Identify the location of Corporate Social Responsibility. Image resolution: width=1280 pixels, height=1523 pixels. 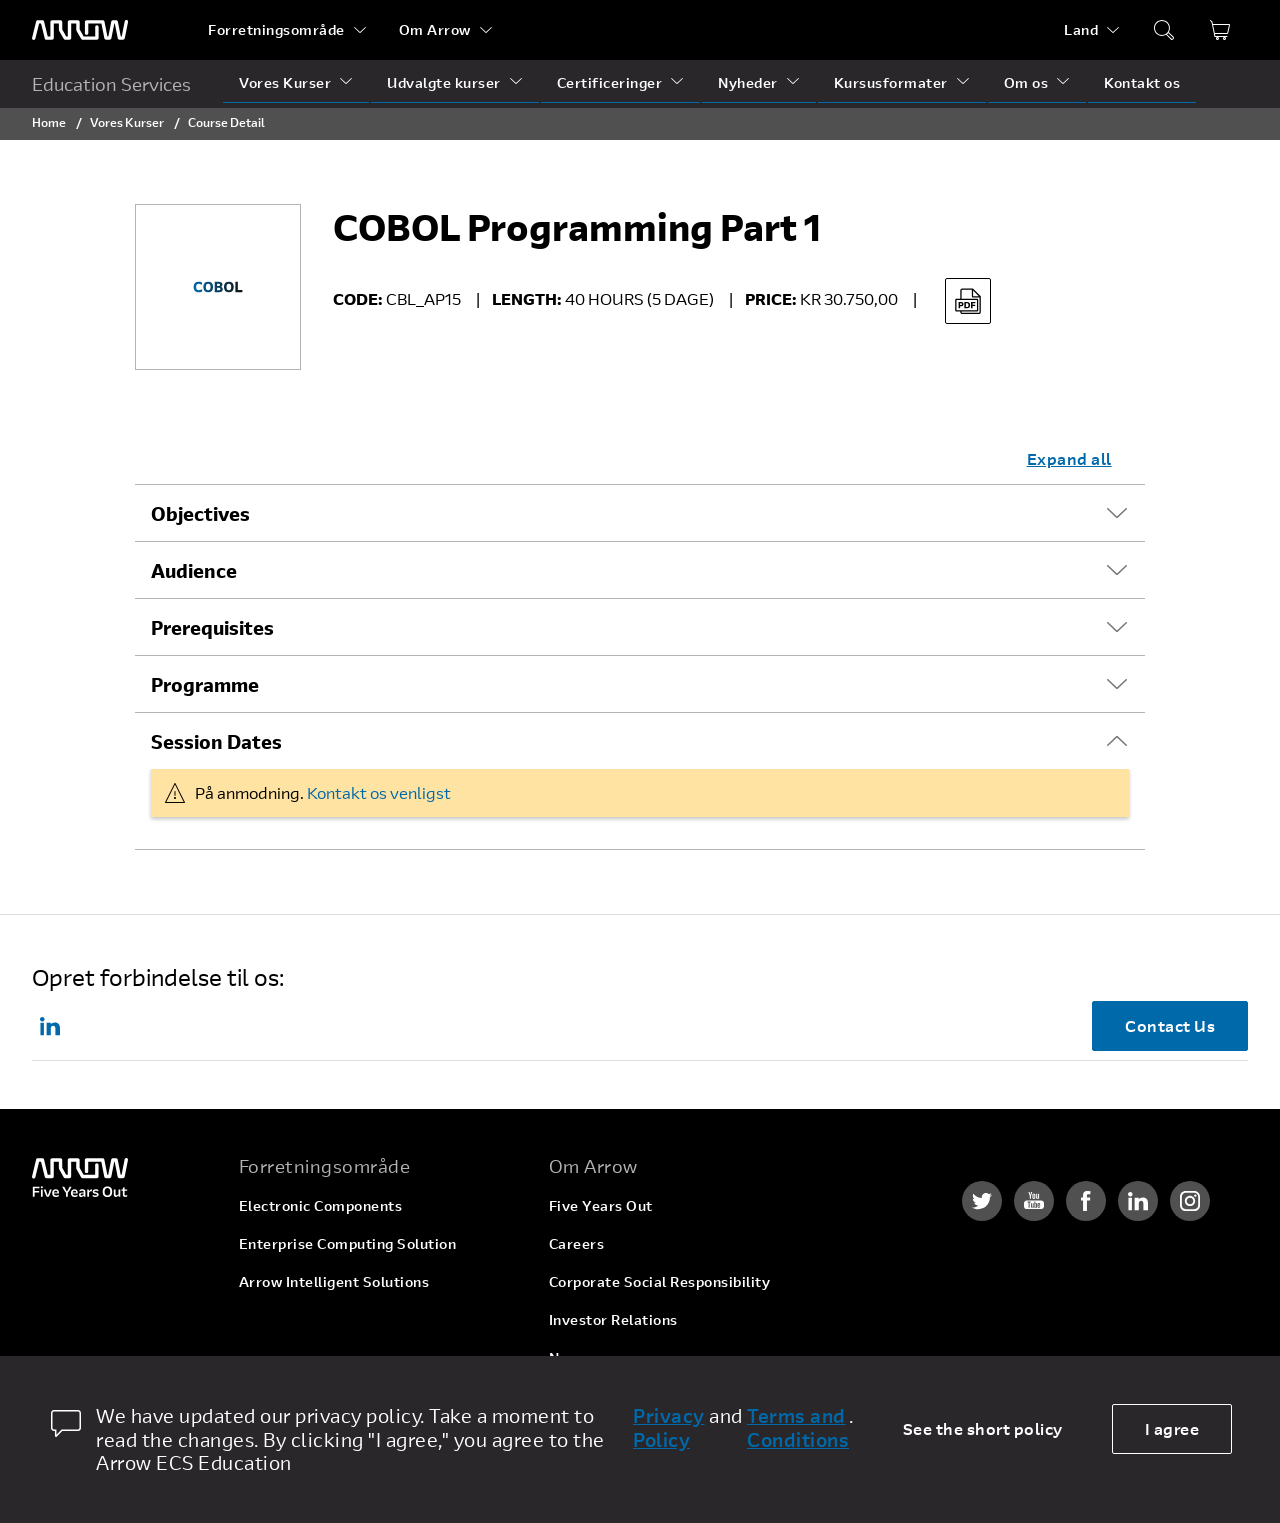
(660, 1281).